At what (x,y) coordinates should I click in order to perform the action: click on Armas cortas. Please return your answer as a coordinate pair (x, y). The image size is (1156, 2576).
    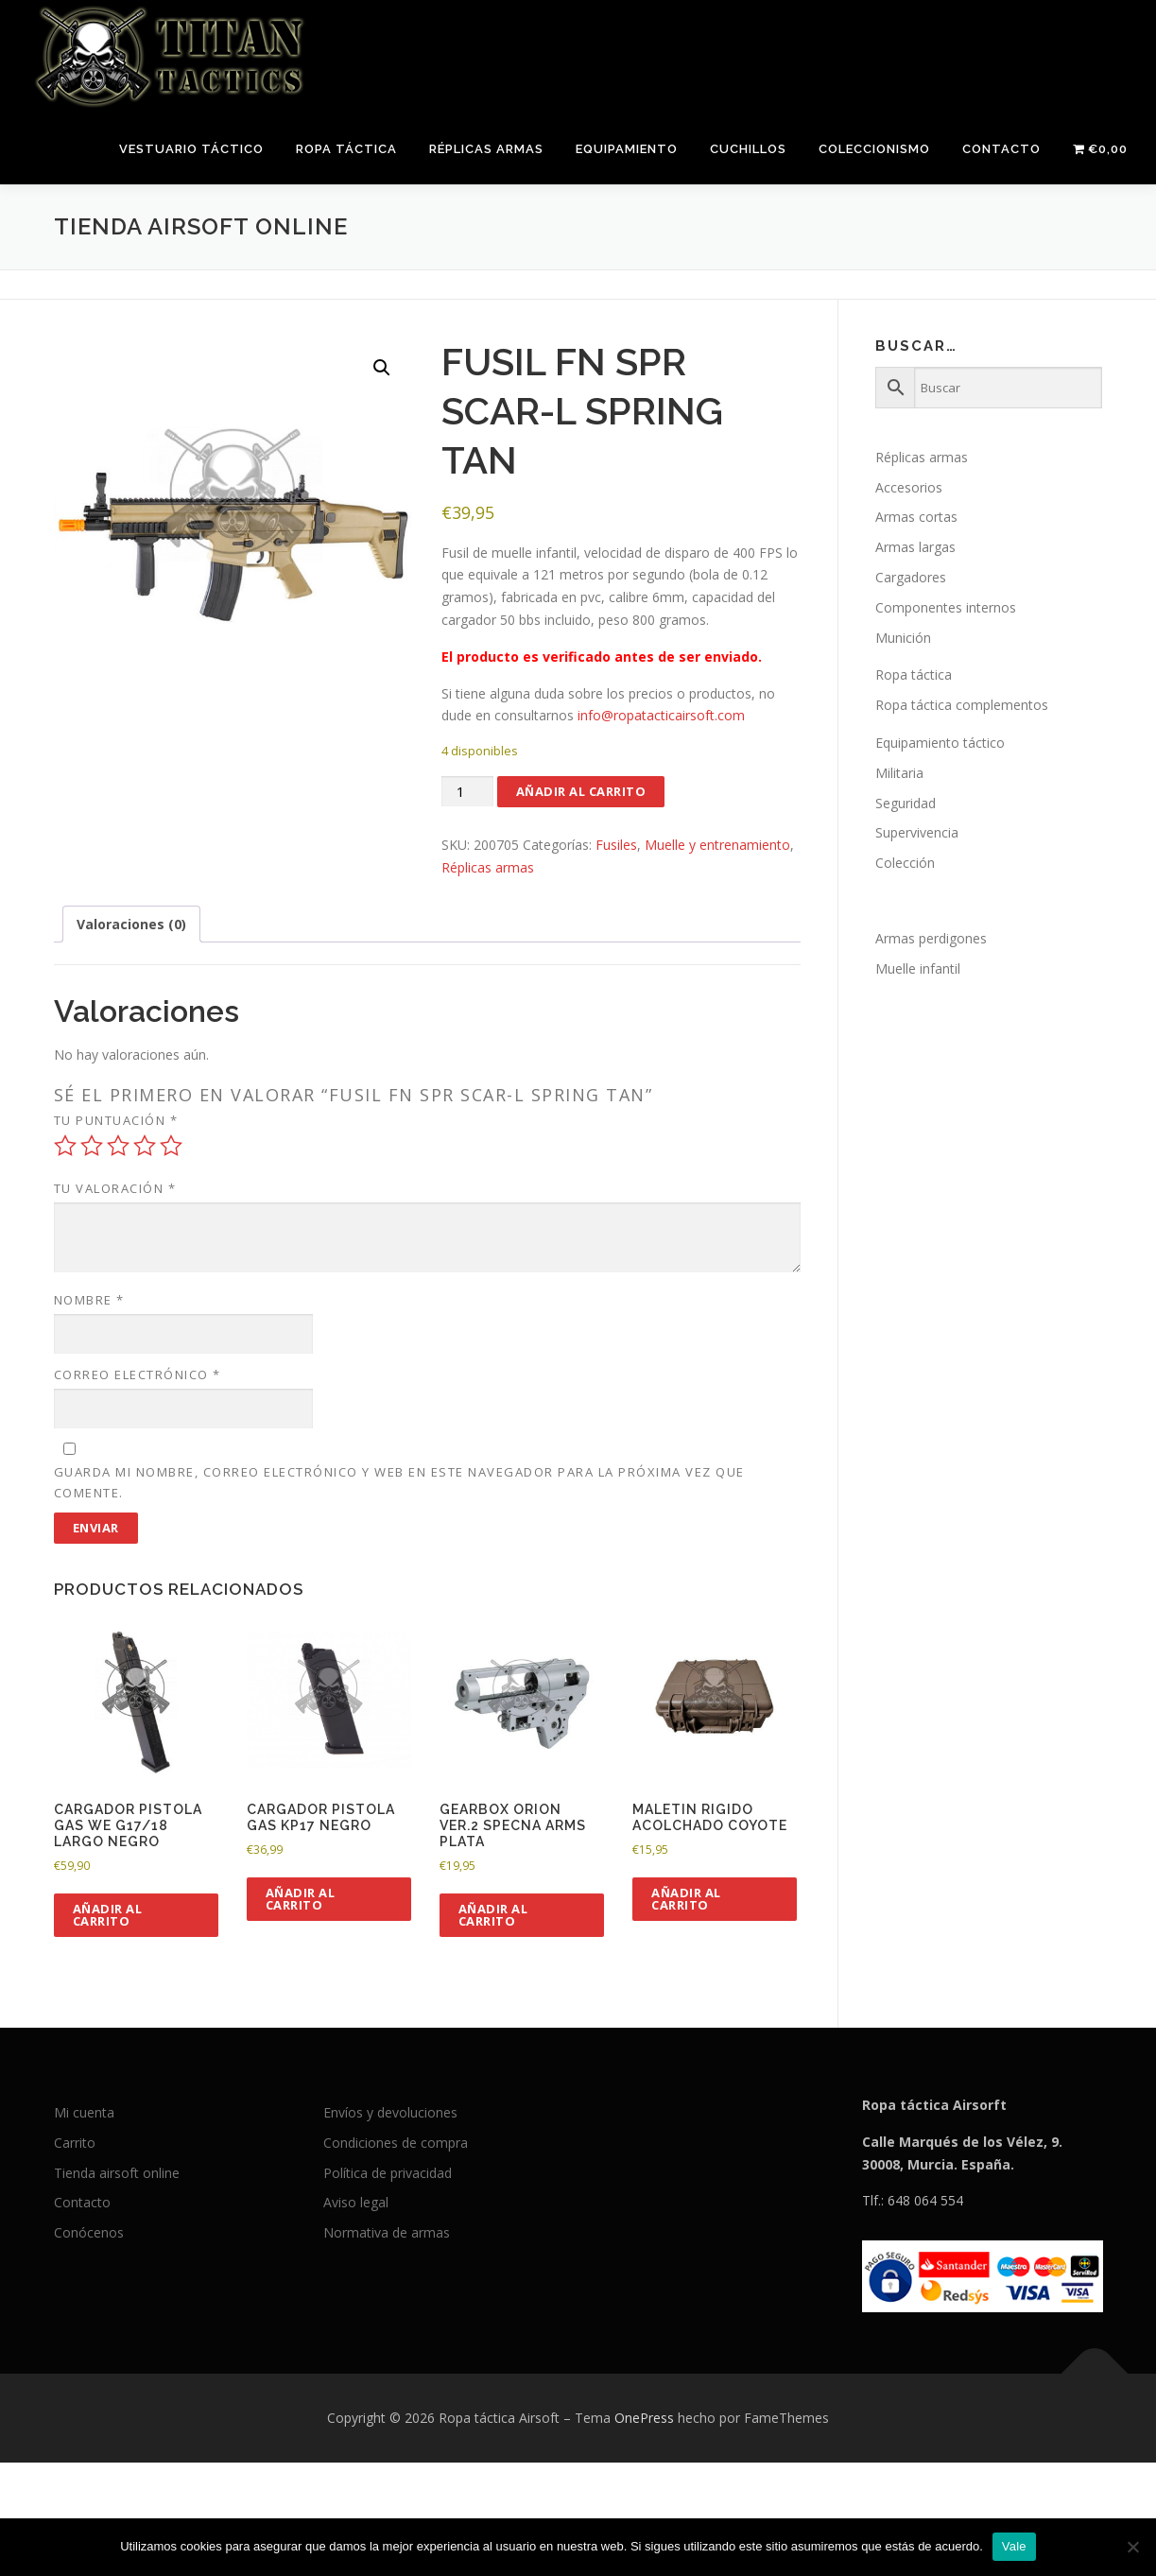
    Looking at the image, I should click on (916, 517).